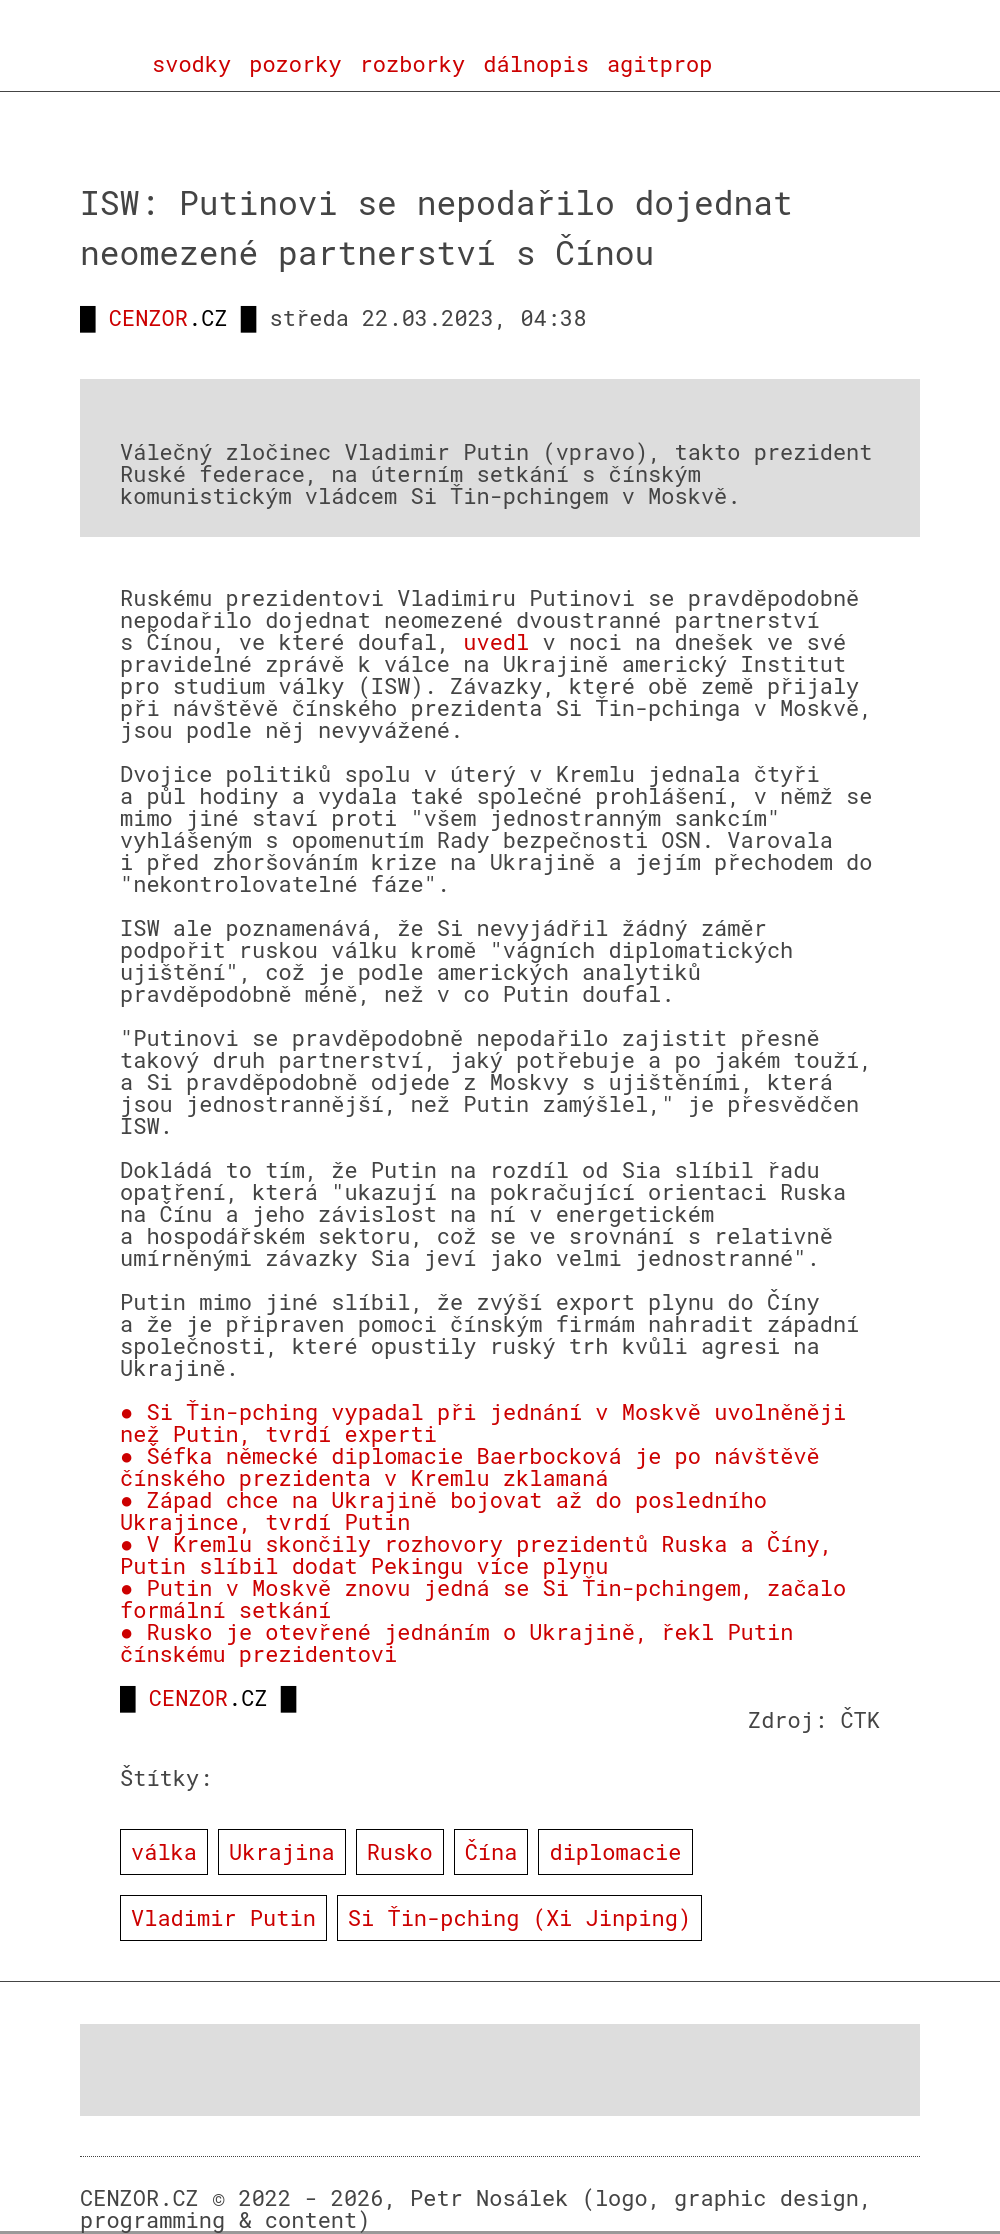 The width and height of the screenshot is (1000, 2234). What do you see at coordinates (164, 1851) in the screenshot?
I see `válka` at bounding box center [164, 1851].